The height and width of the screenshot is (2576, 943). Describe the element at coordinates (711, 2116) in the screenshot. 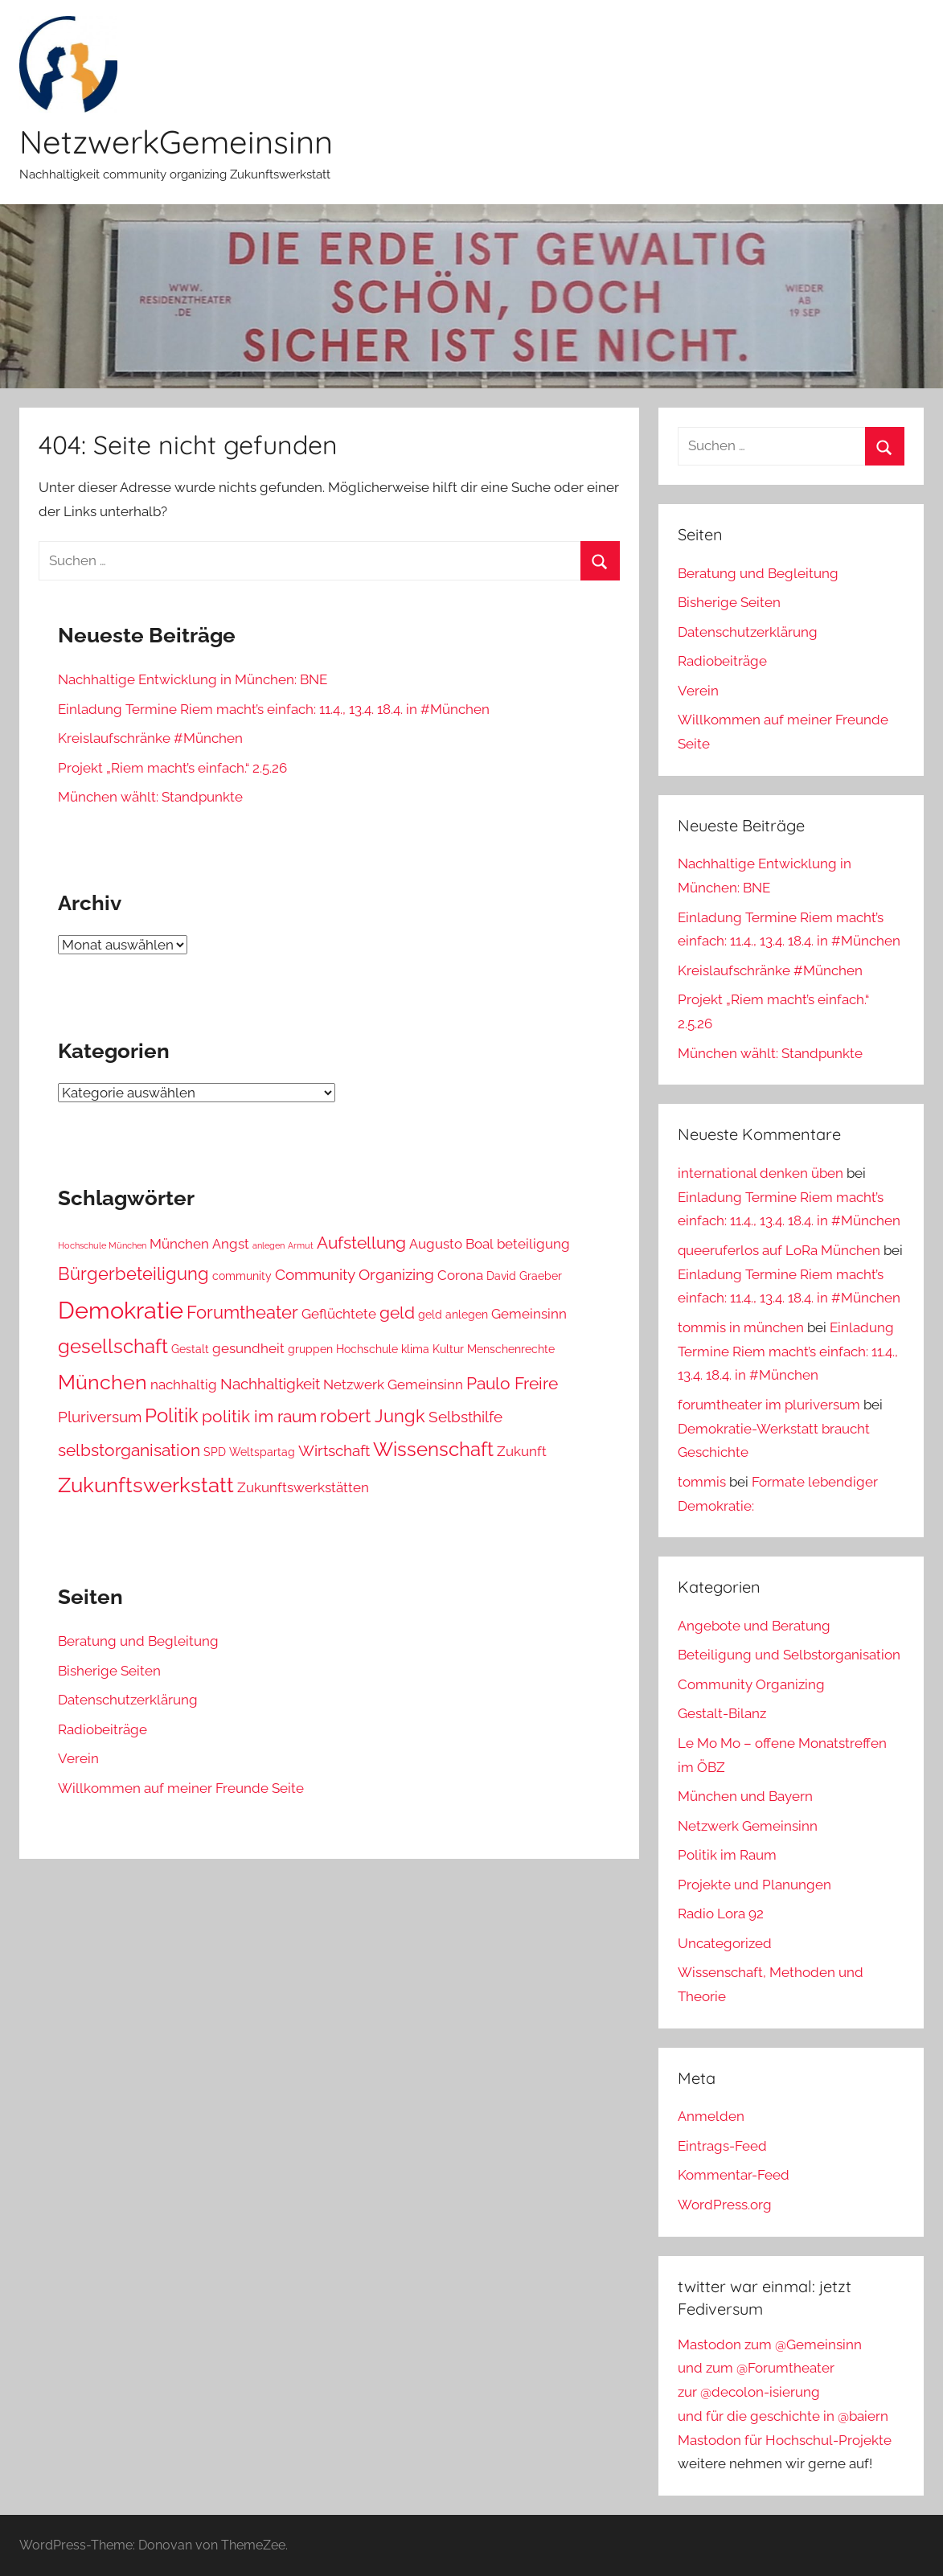

I see `Anmelden` at that location.